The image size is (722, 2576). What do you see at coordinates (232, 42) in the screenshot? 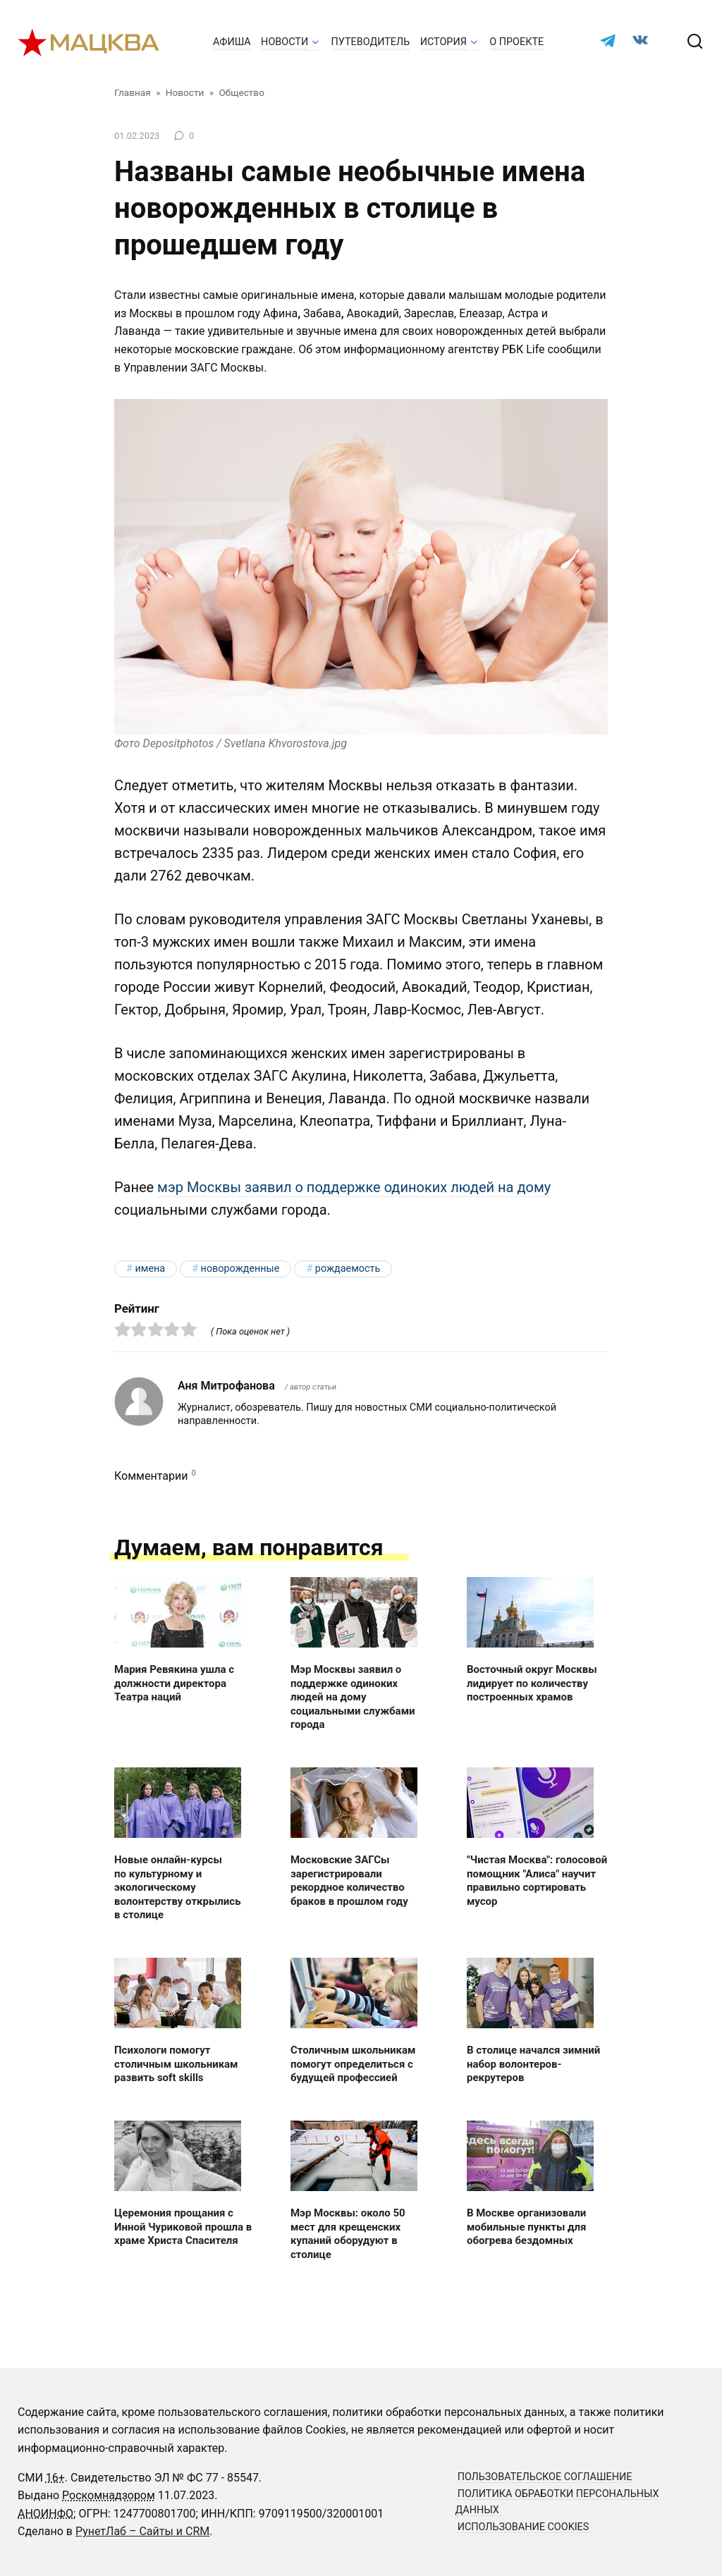
I see `Афиша` at bounding box center [232, 42].